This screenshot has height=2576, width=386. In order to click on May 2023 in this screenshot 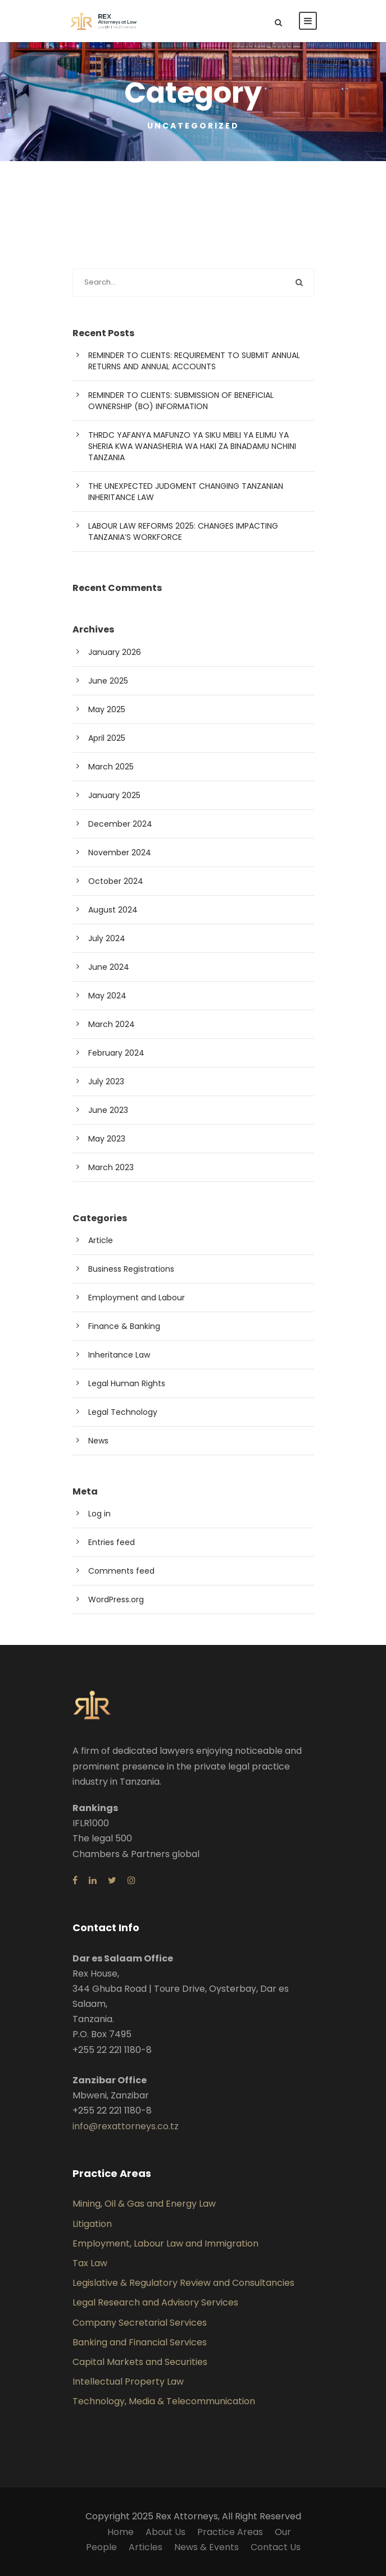, I will do `click(106, 1138)`.